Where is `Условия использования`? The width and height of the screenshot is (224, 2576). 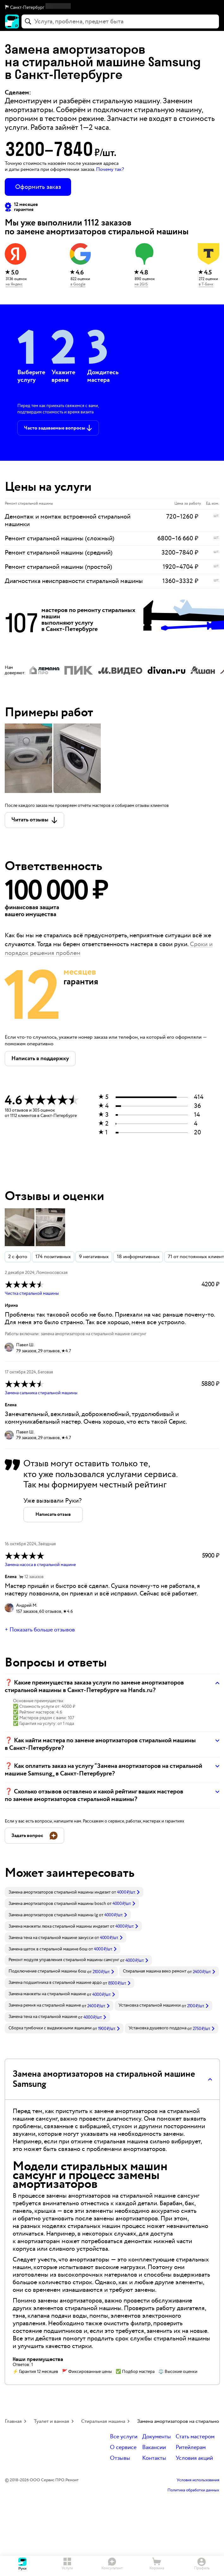 Условия использования is located at coordinates (198, 2480).